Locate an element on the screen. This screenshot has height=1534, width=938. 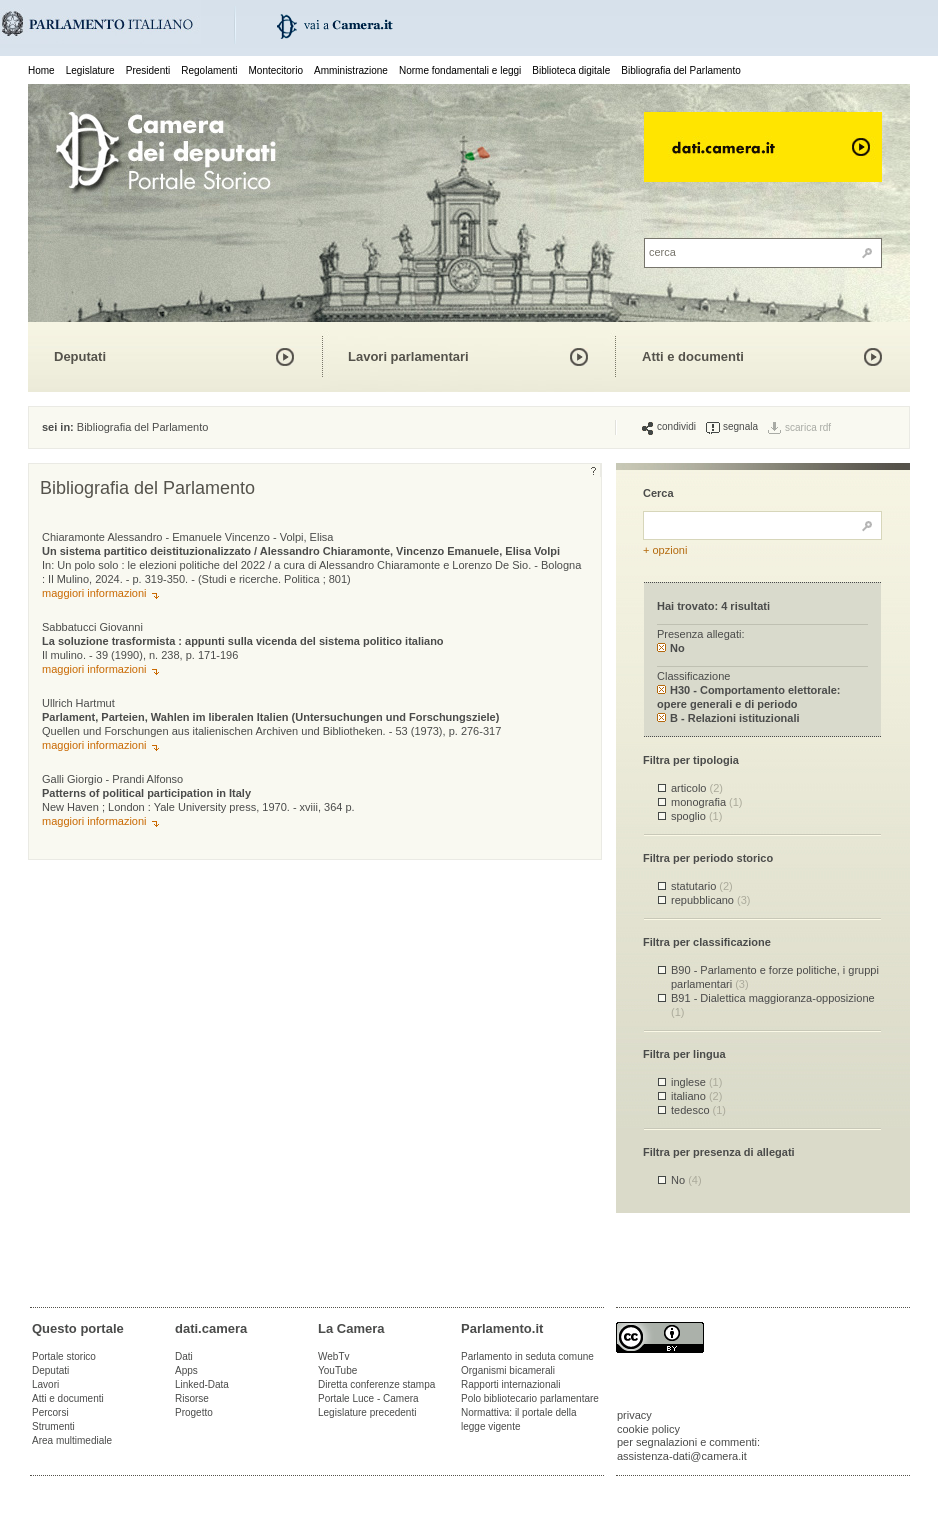
Legislature precedenti is located at coordinates (367, 1412).